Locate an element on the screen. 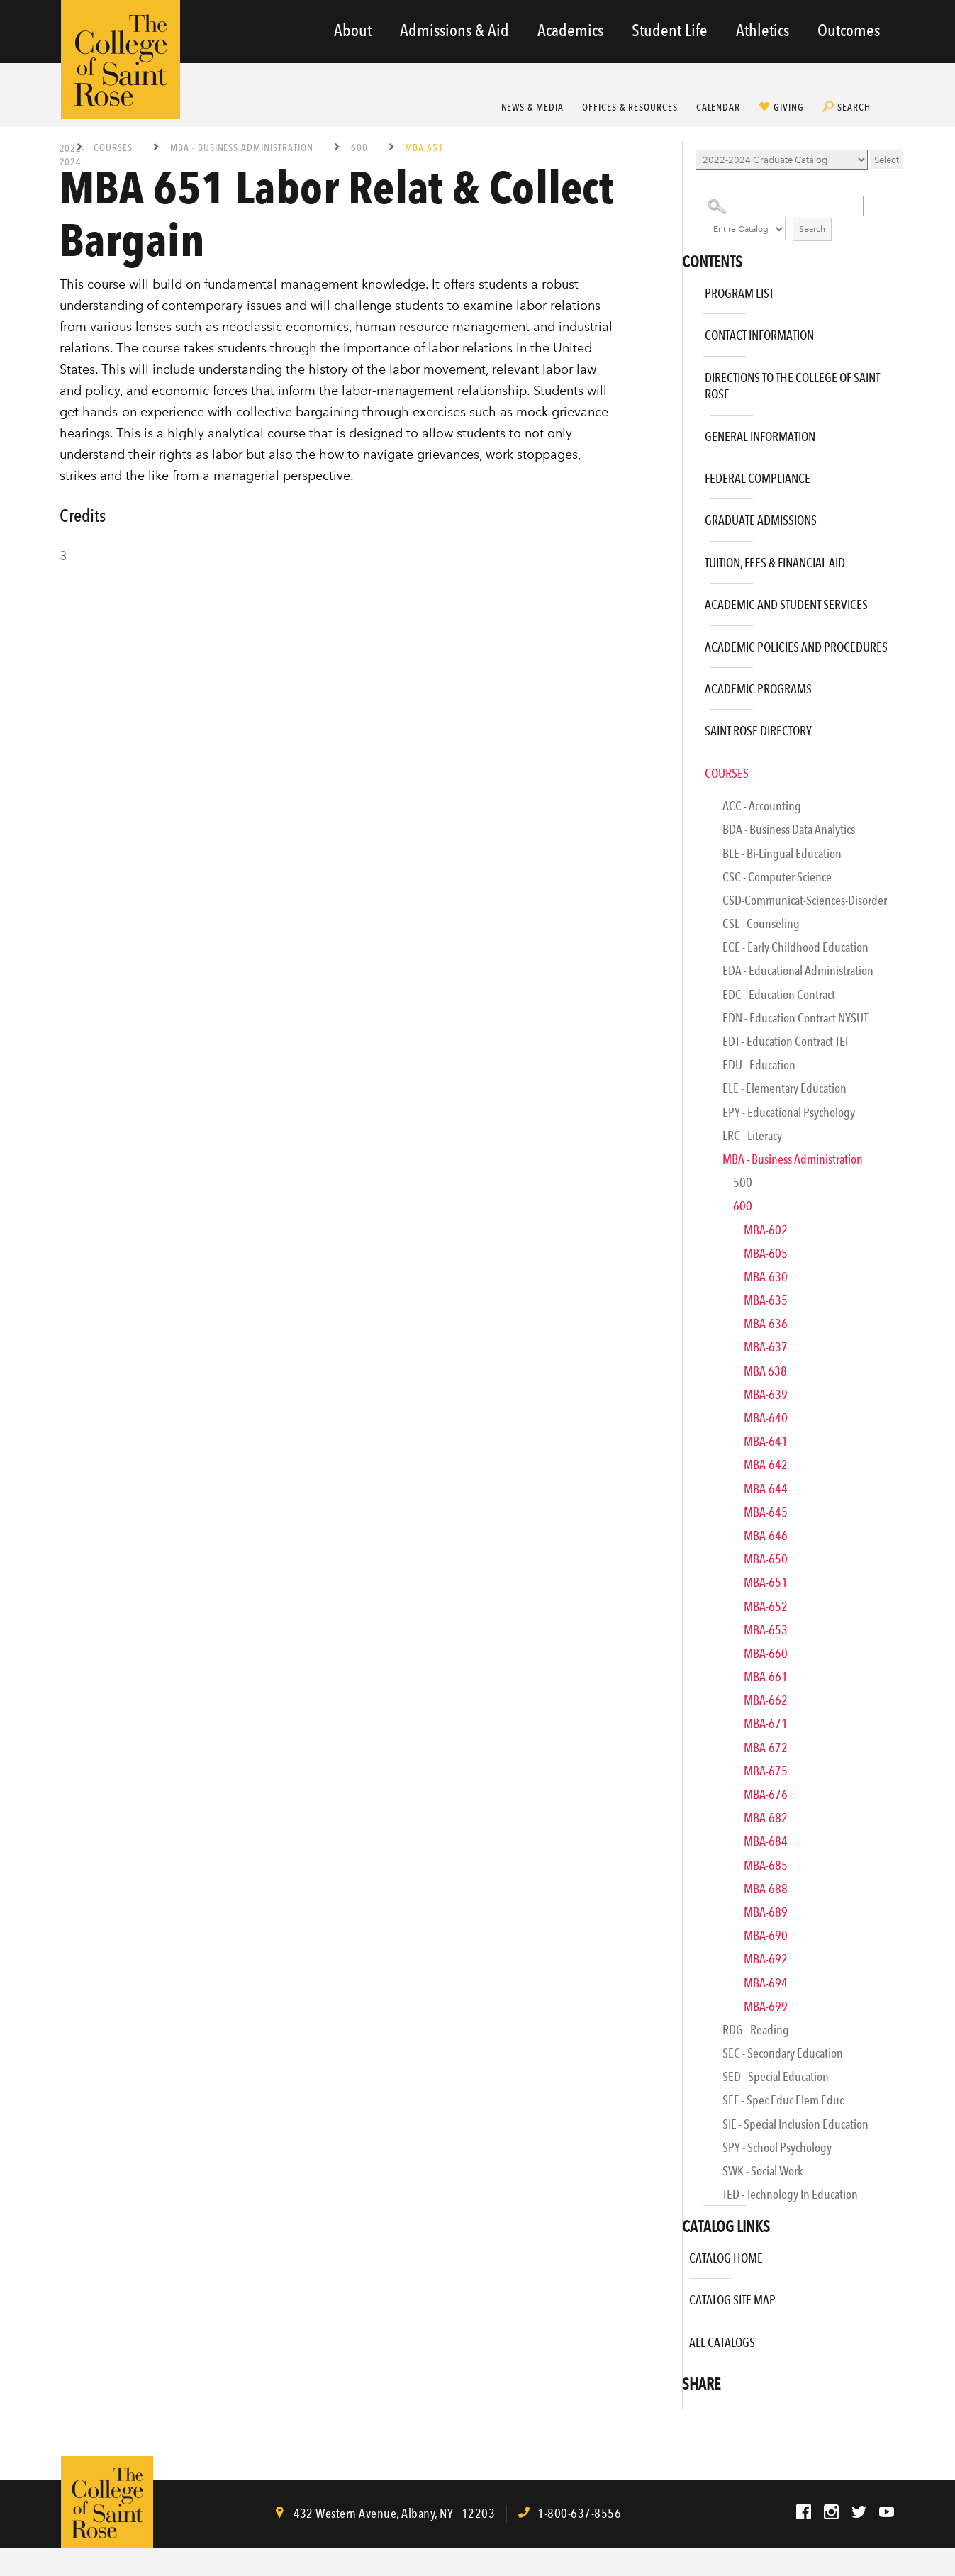  MBA-672 is located at coordinates (766, 1747).